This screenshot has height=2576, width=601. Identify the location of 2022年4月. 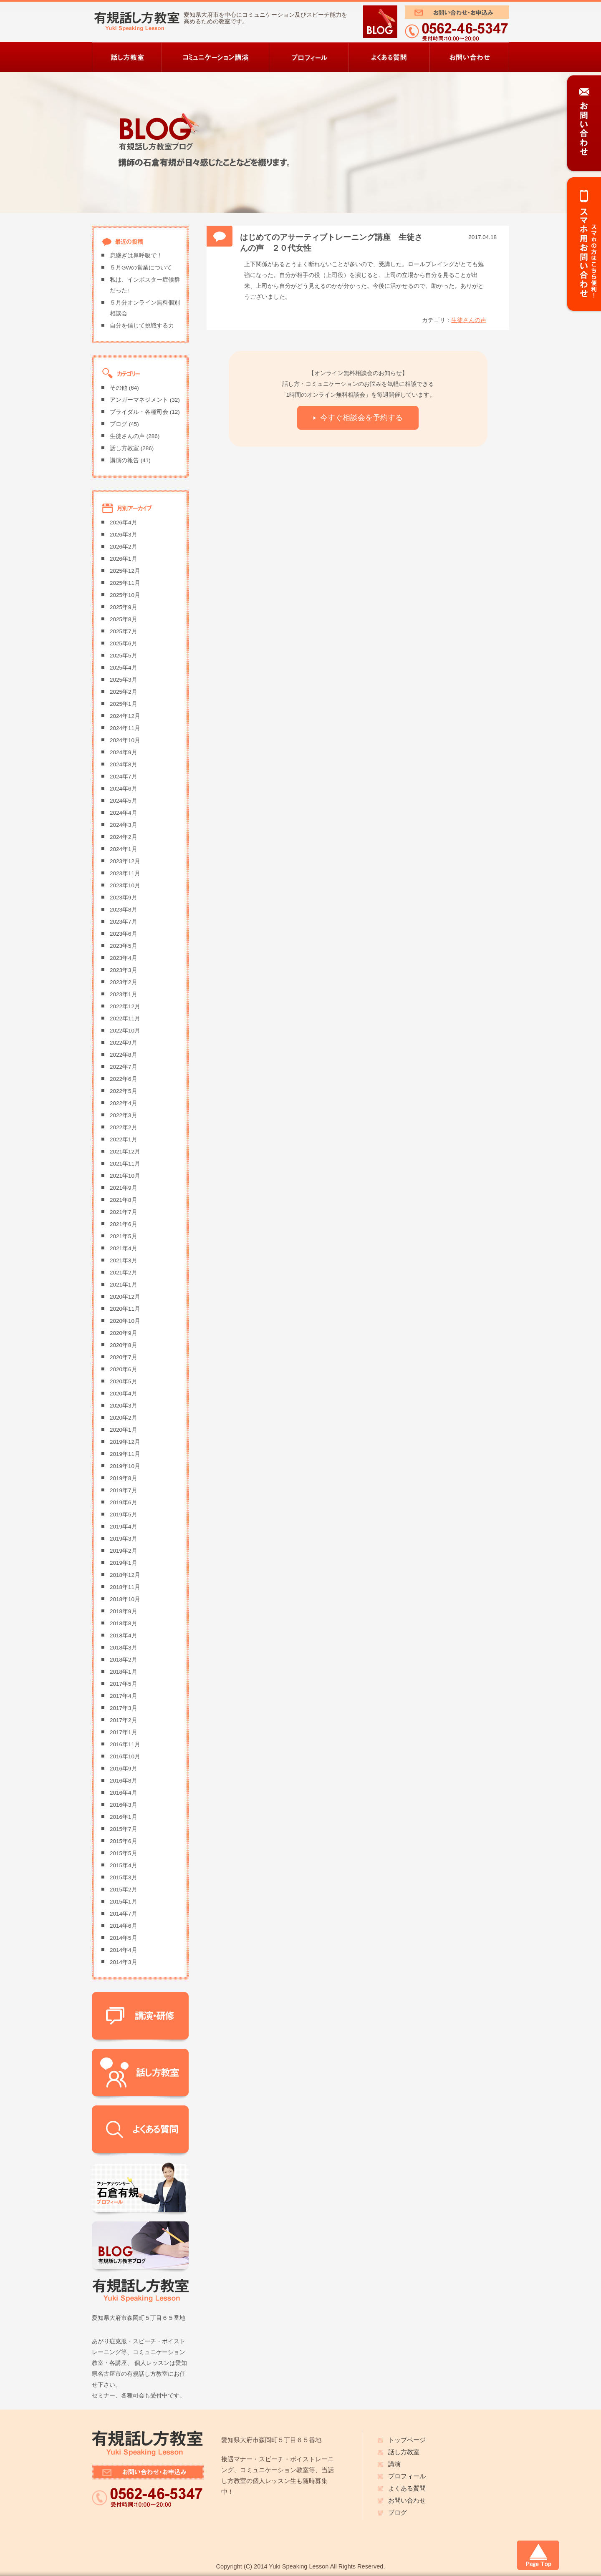
(123, 1103).